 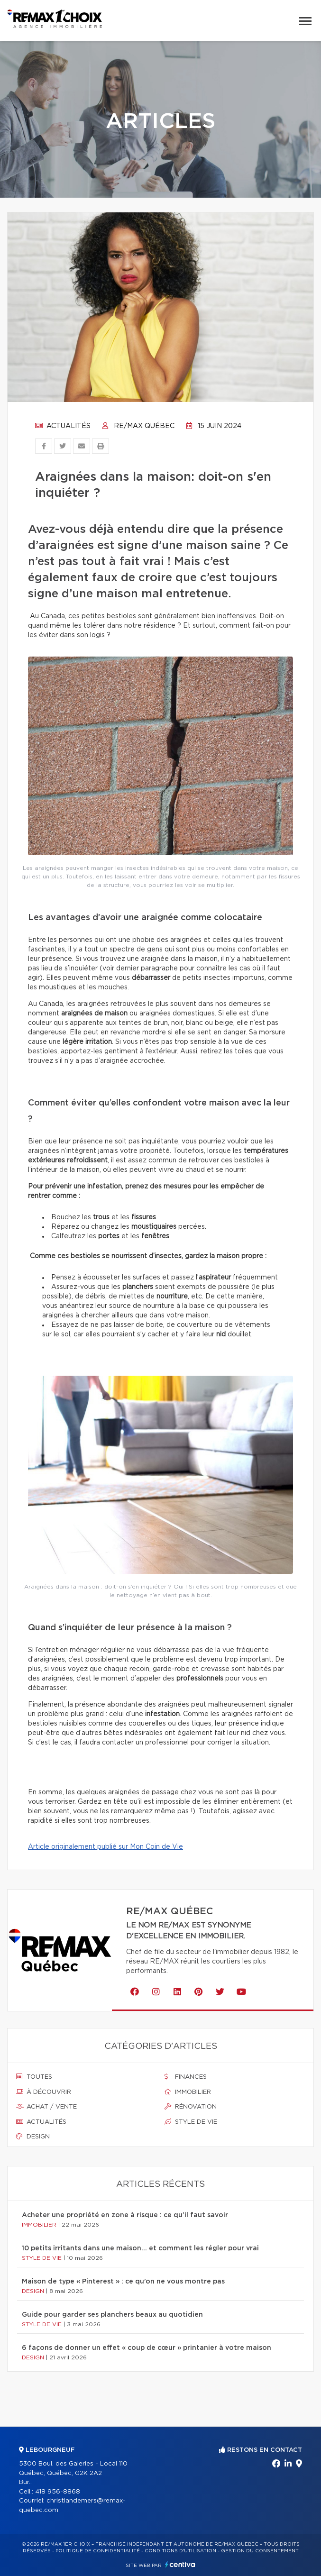 I want to click on Article originalement publié sur Mon Coin de Vie, so click(x=105, y=1847).